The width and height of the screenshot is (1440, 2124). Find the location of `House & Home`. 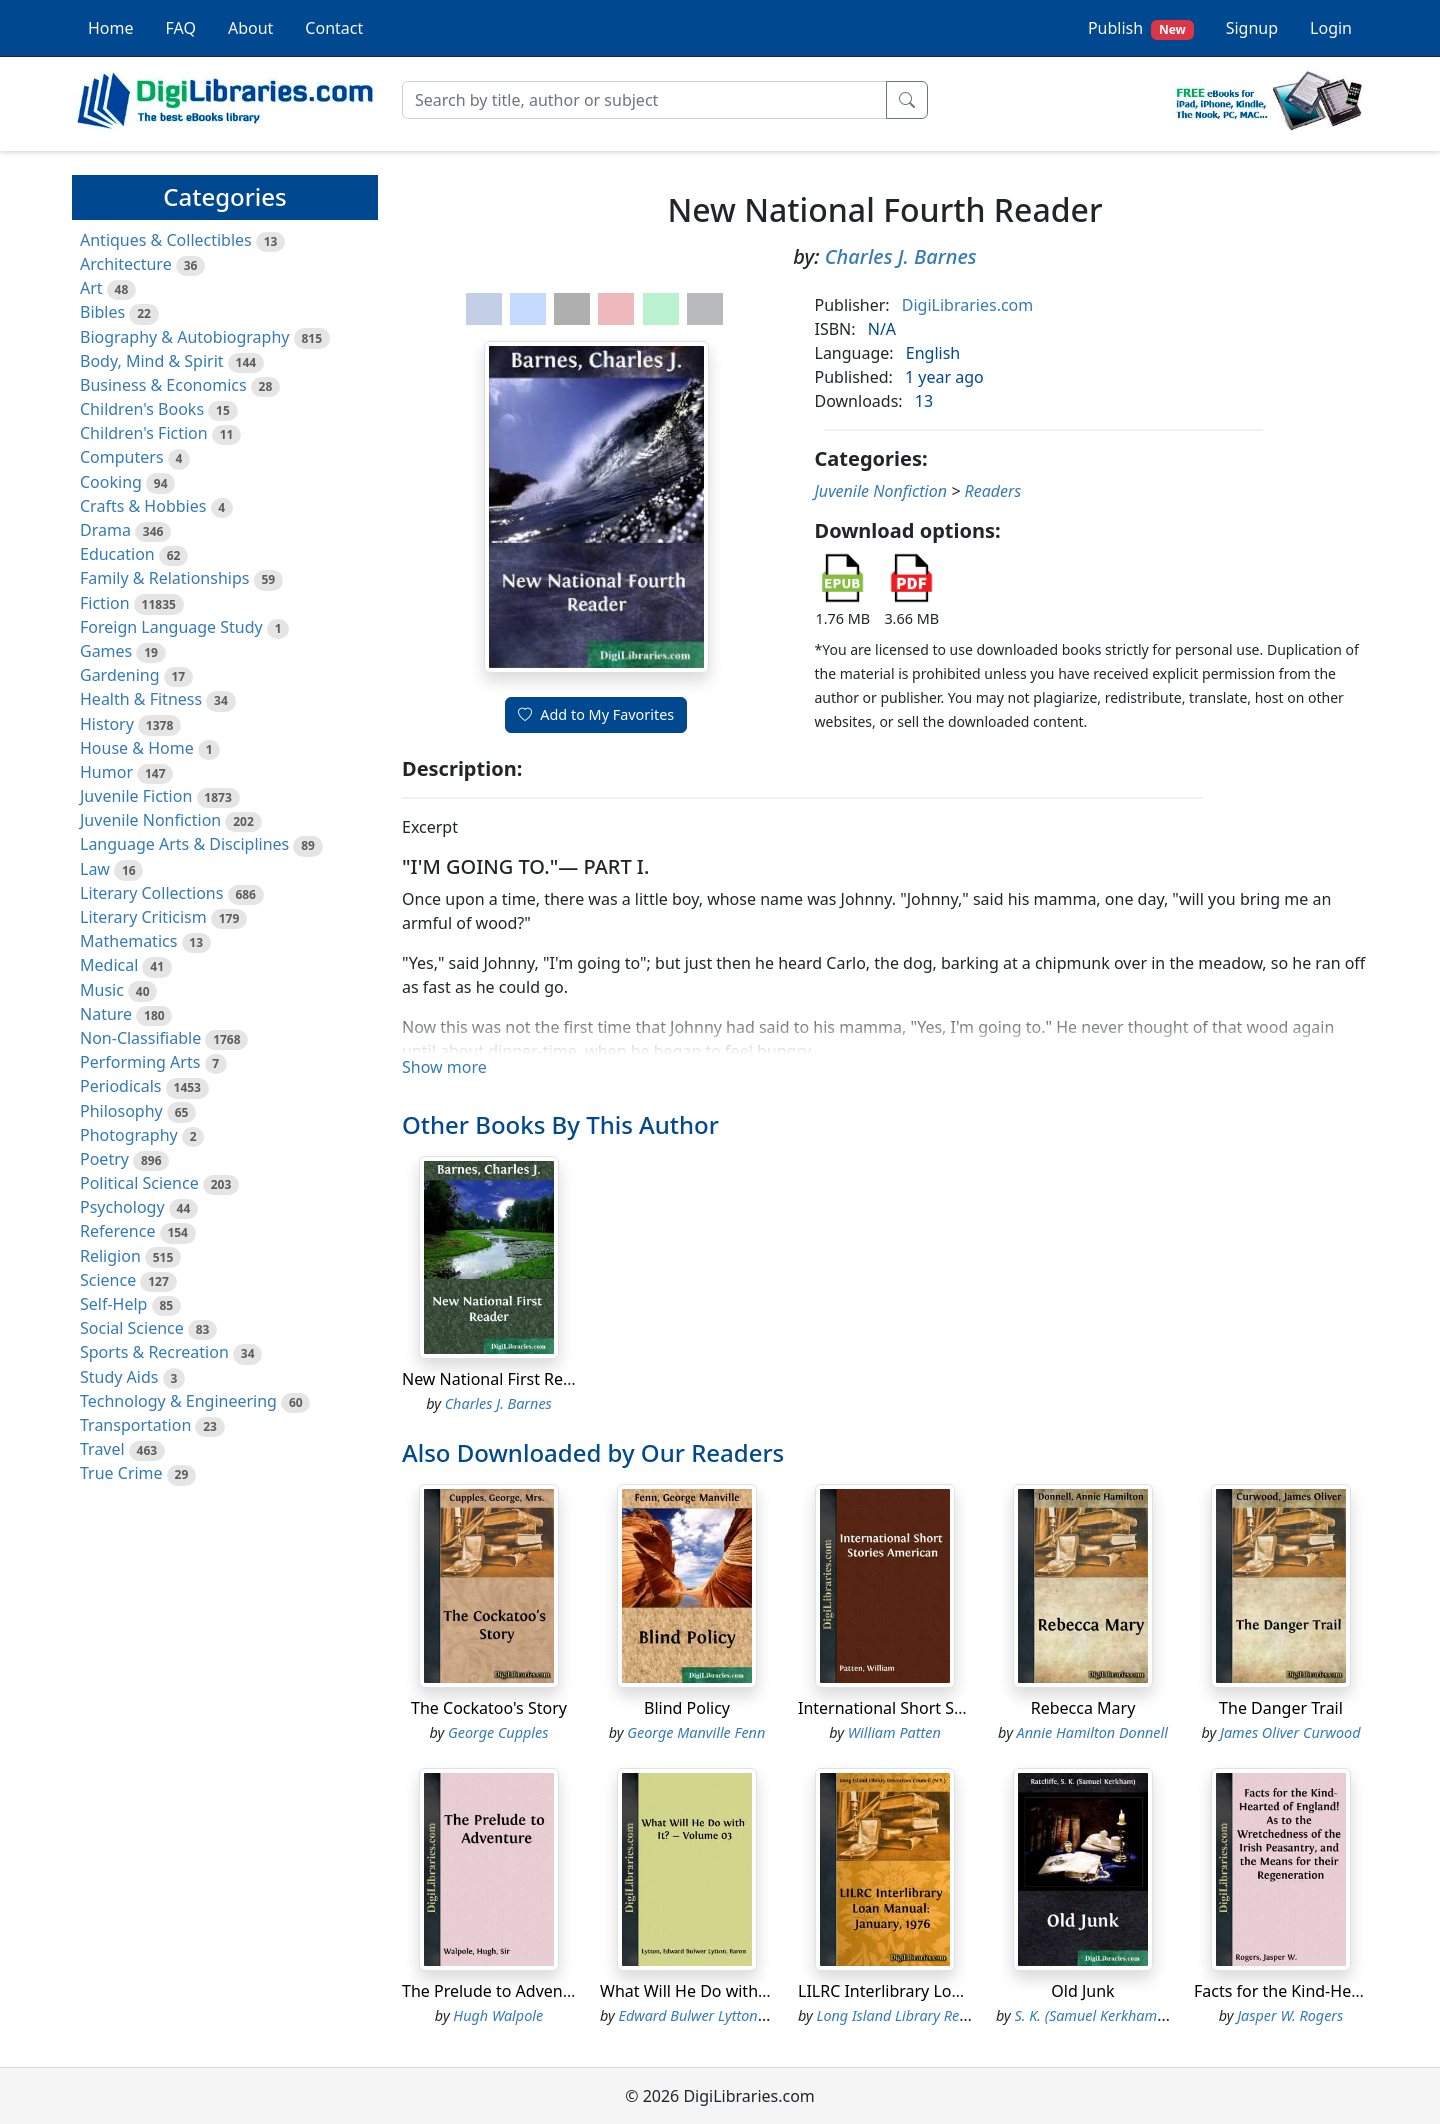

House & Home is located at coordinates (137, 748).